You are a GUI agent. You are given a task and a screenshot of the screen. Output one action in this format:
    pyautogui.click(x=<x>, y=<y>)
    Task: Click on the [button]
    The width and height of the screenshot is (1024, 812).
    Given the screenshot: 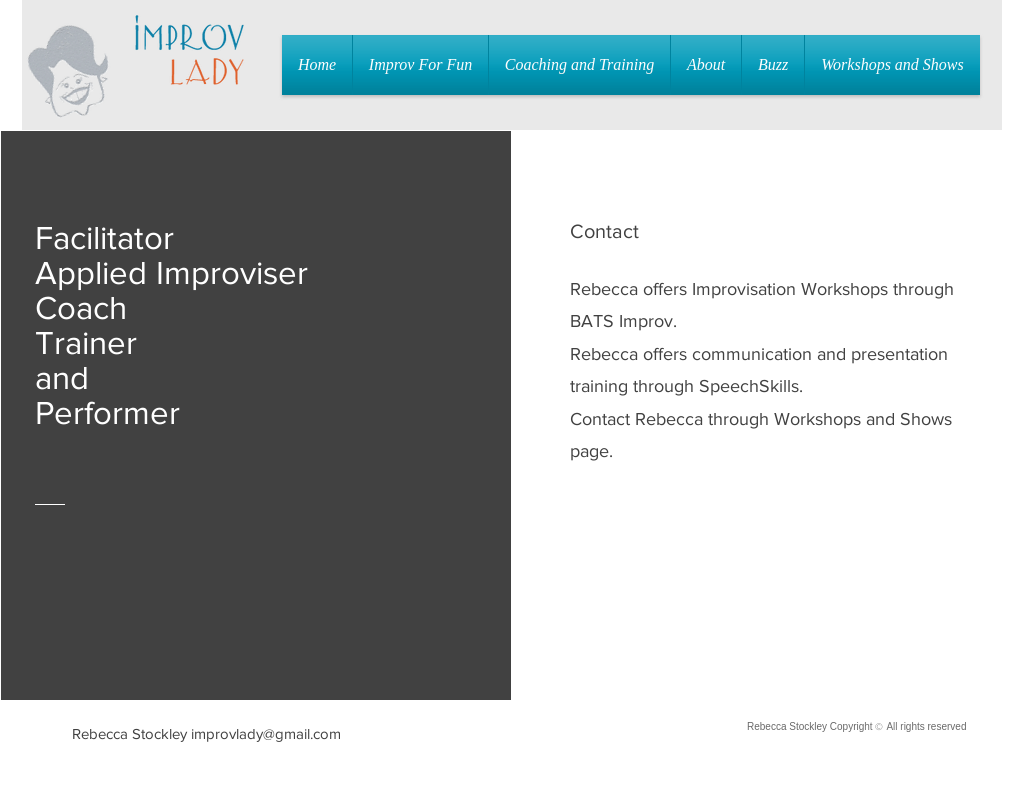 What is the action you would take?
    pyautogui.click(x=420, y=65)
    